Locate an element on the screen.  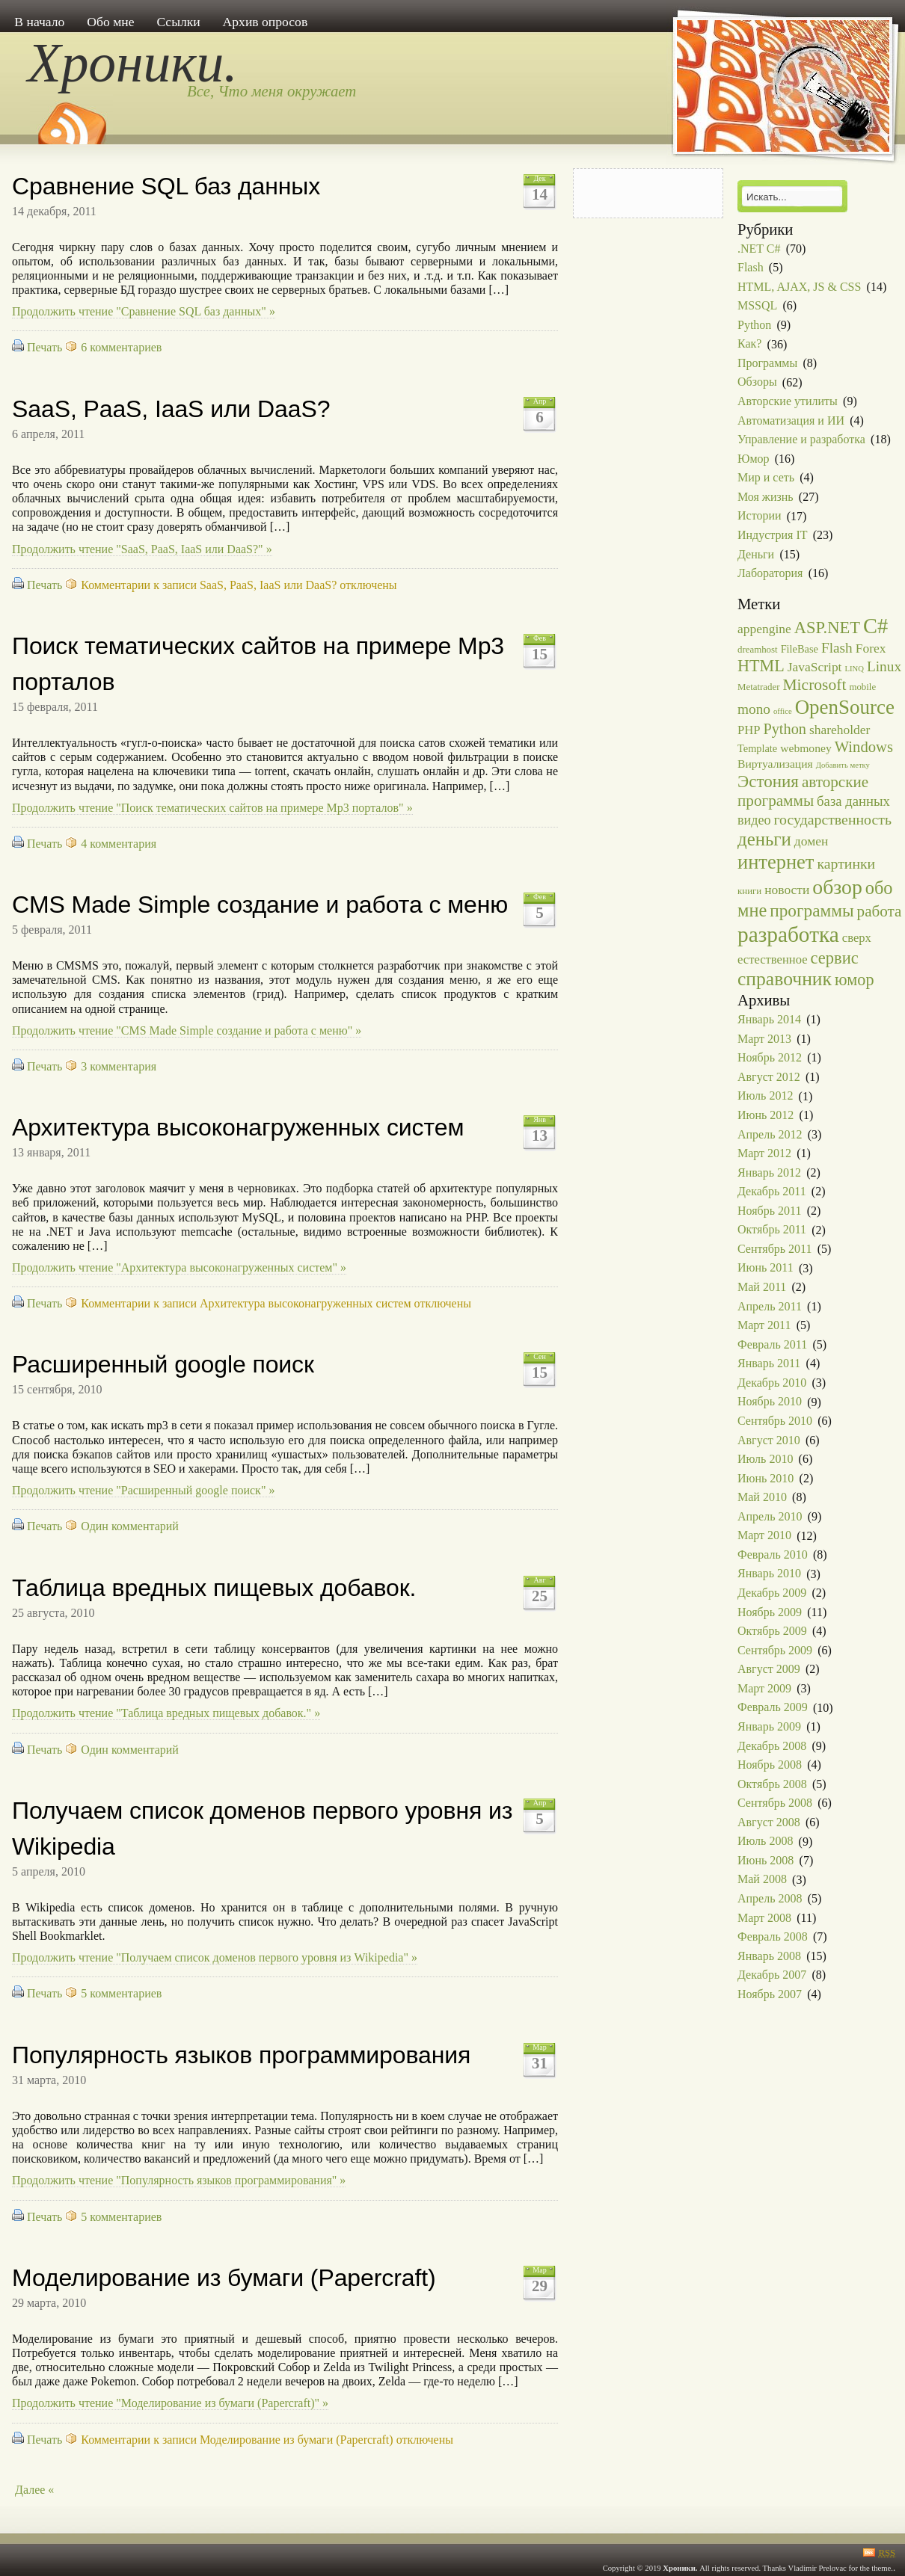
Python [Python (11 элементов)] is located at coordinates (784, 729).